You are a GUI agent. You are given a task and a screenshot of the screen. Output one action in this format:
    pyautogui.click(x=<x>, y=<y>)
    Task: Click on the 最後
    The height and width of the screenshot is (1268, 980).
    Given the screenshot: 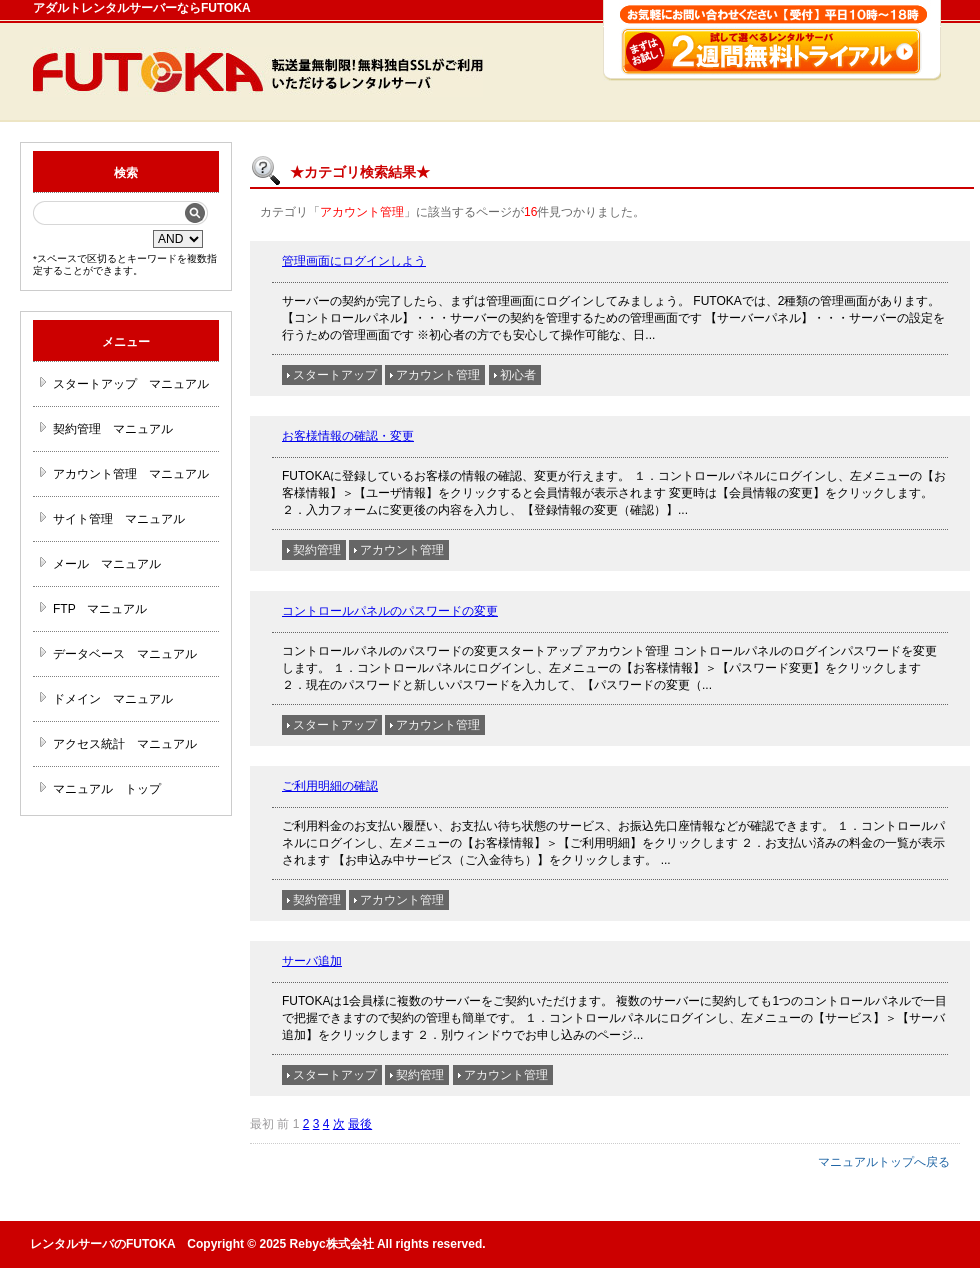 What is the action you would take?
    pyautogui.click(x=360, y=1124)
    